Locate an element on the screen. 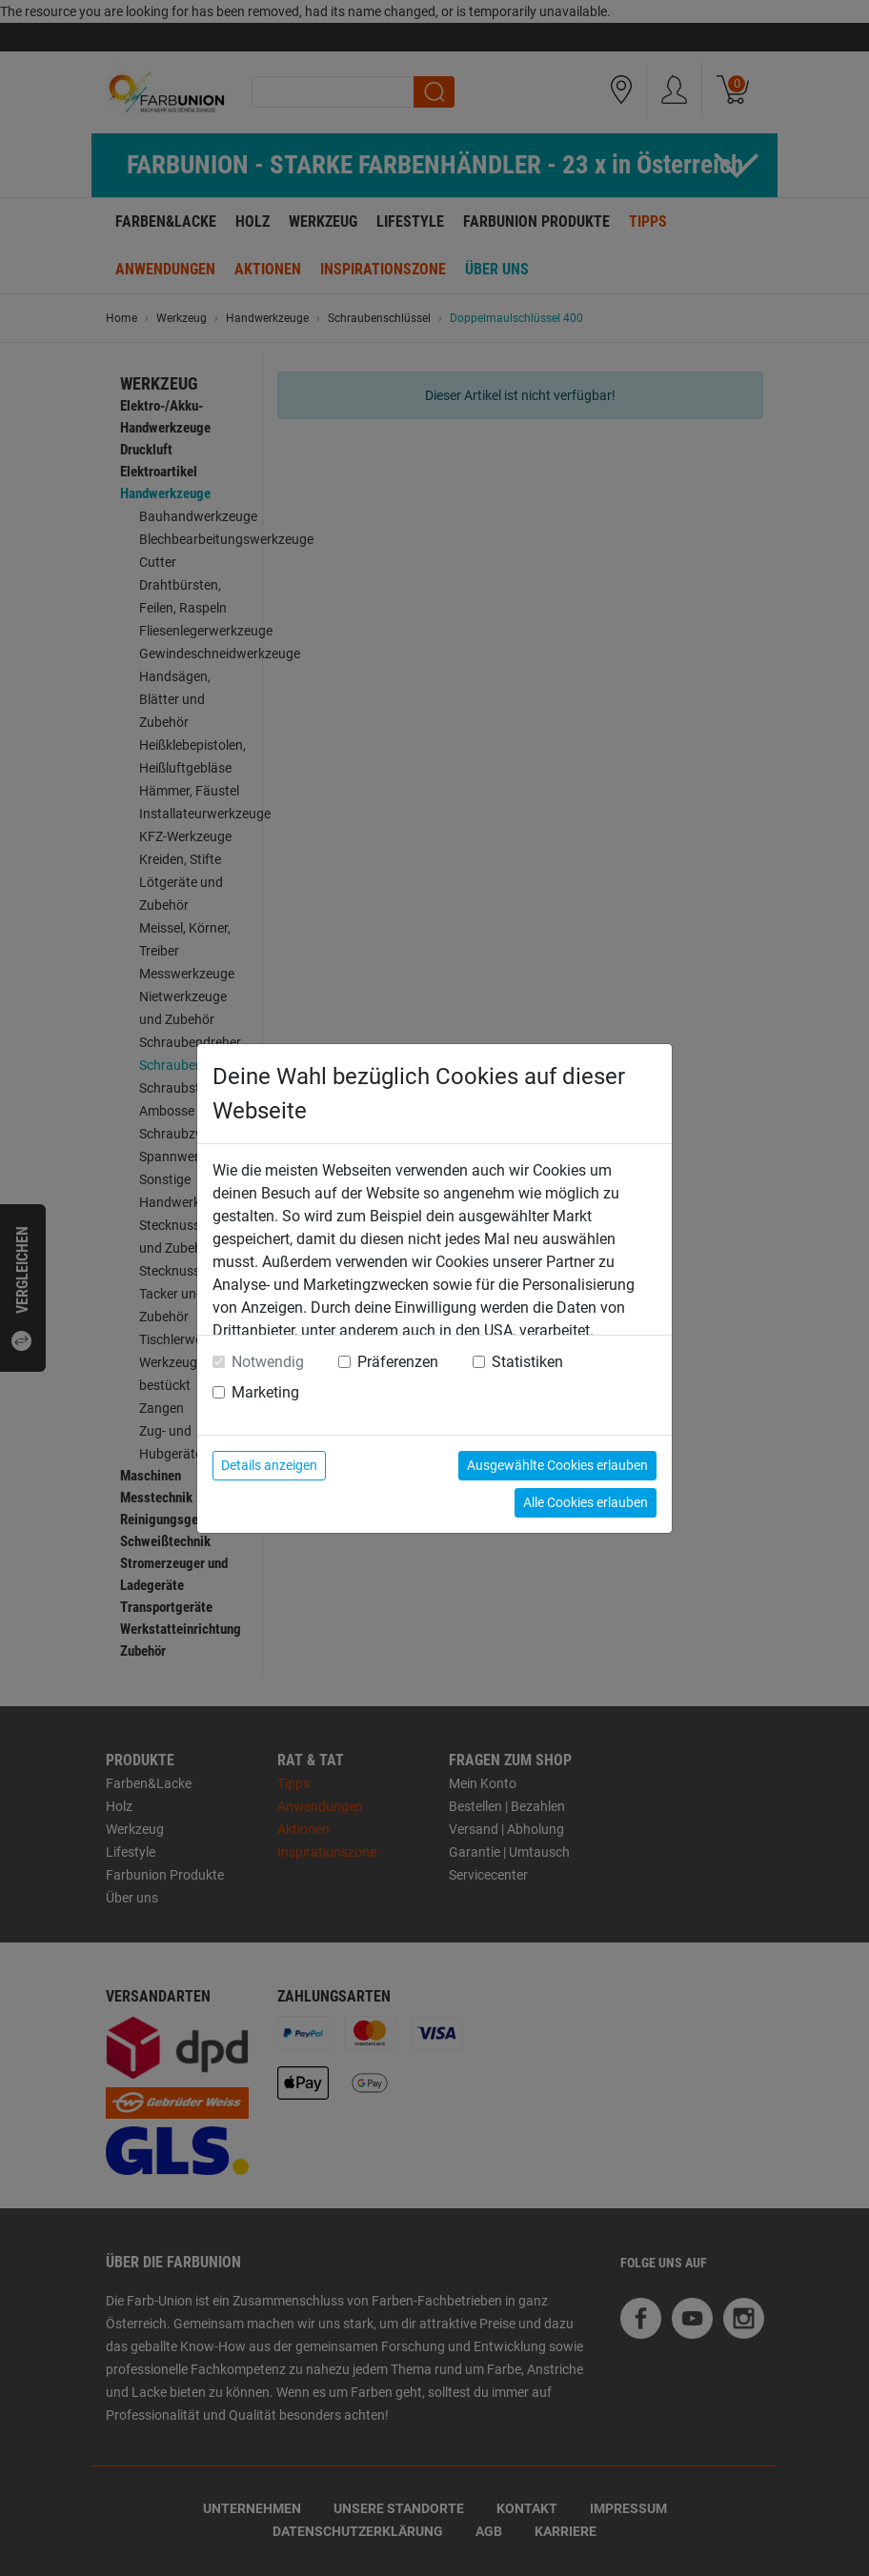 The height and width of the screenshot is (2576, 869). Notwendig is located at coordinates (268, 1362).